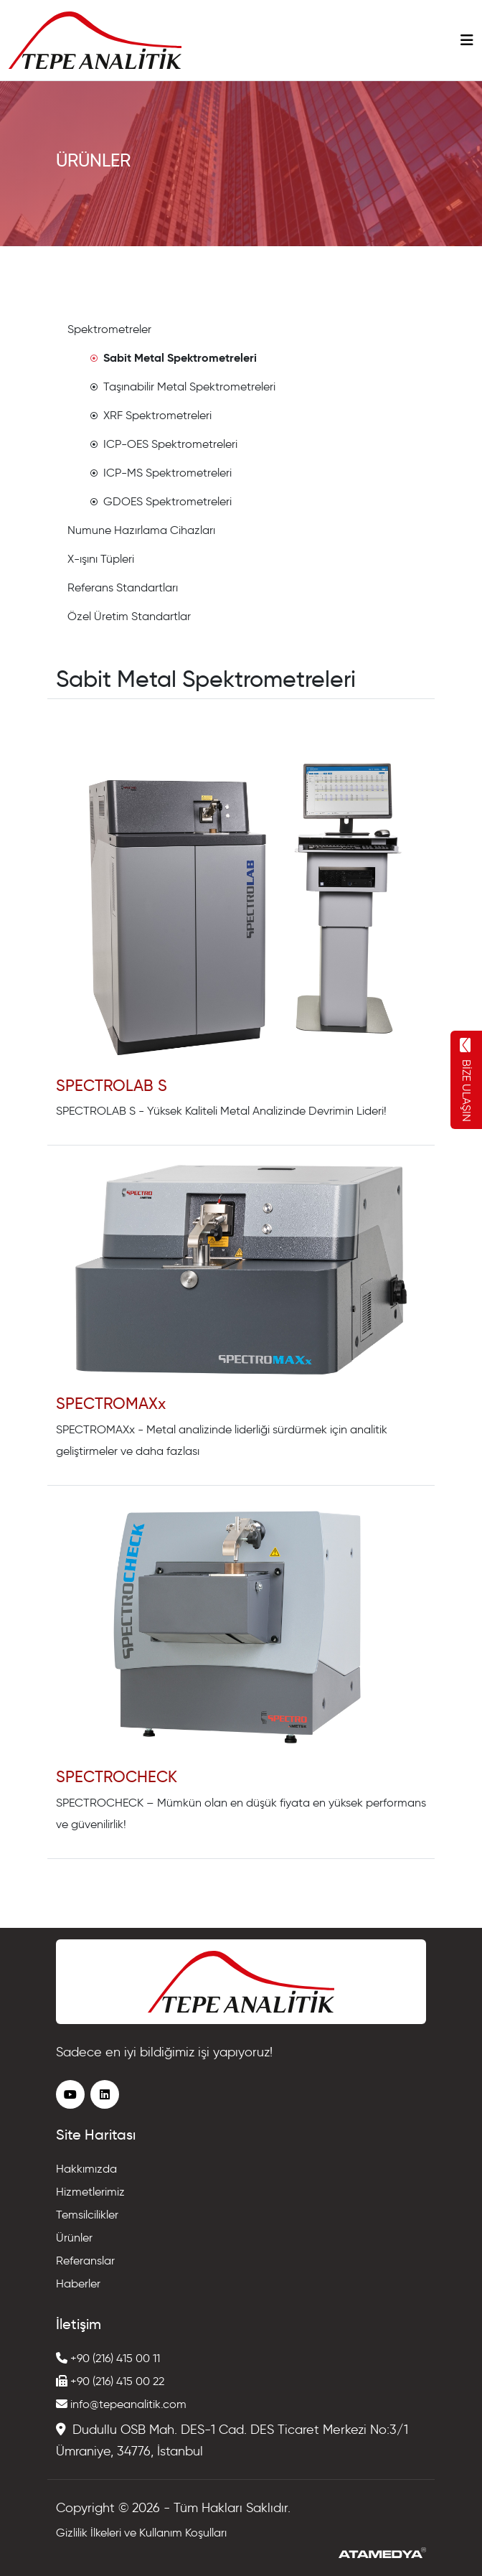  I want to click on Sabit Metal Spektrometreleri, so click(173, 357).